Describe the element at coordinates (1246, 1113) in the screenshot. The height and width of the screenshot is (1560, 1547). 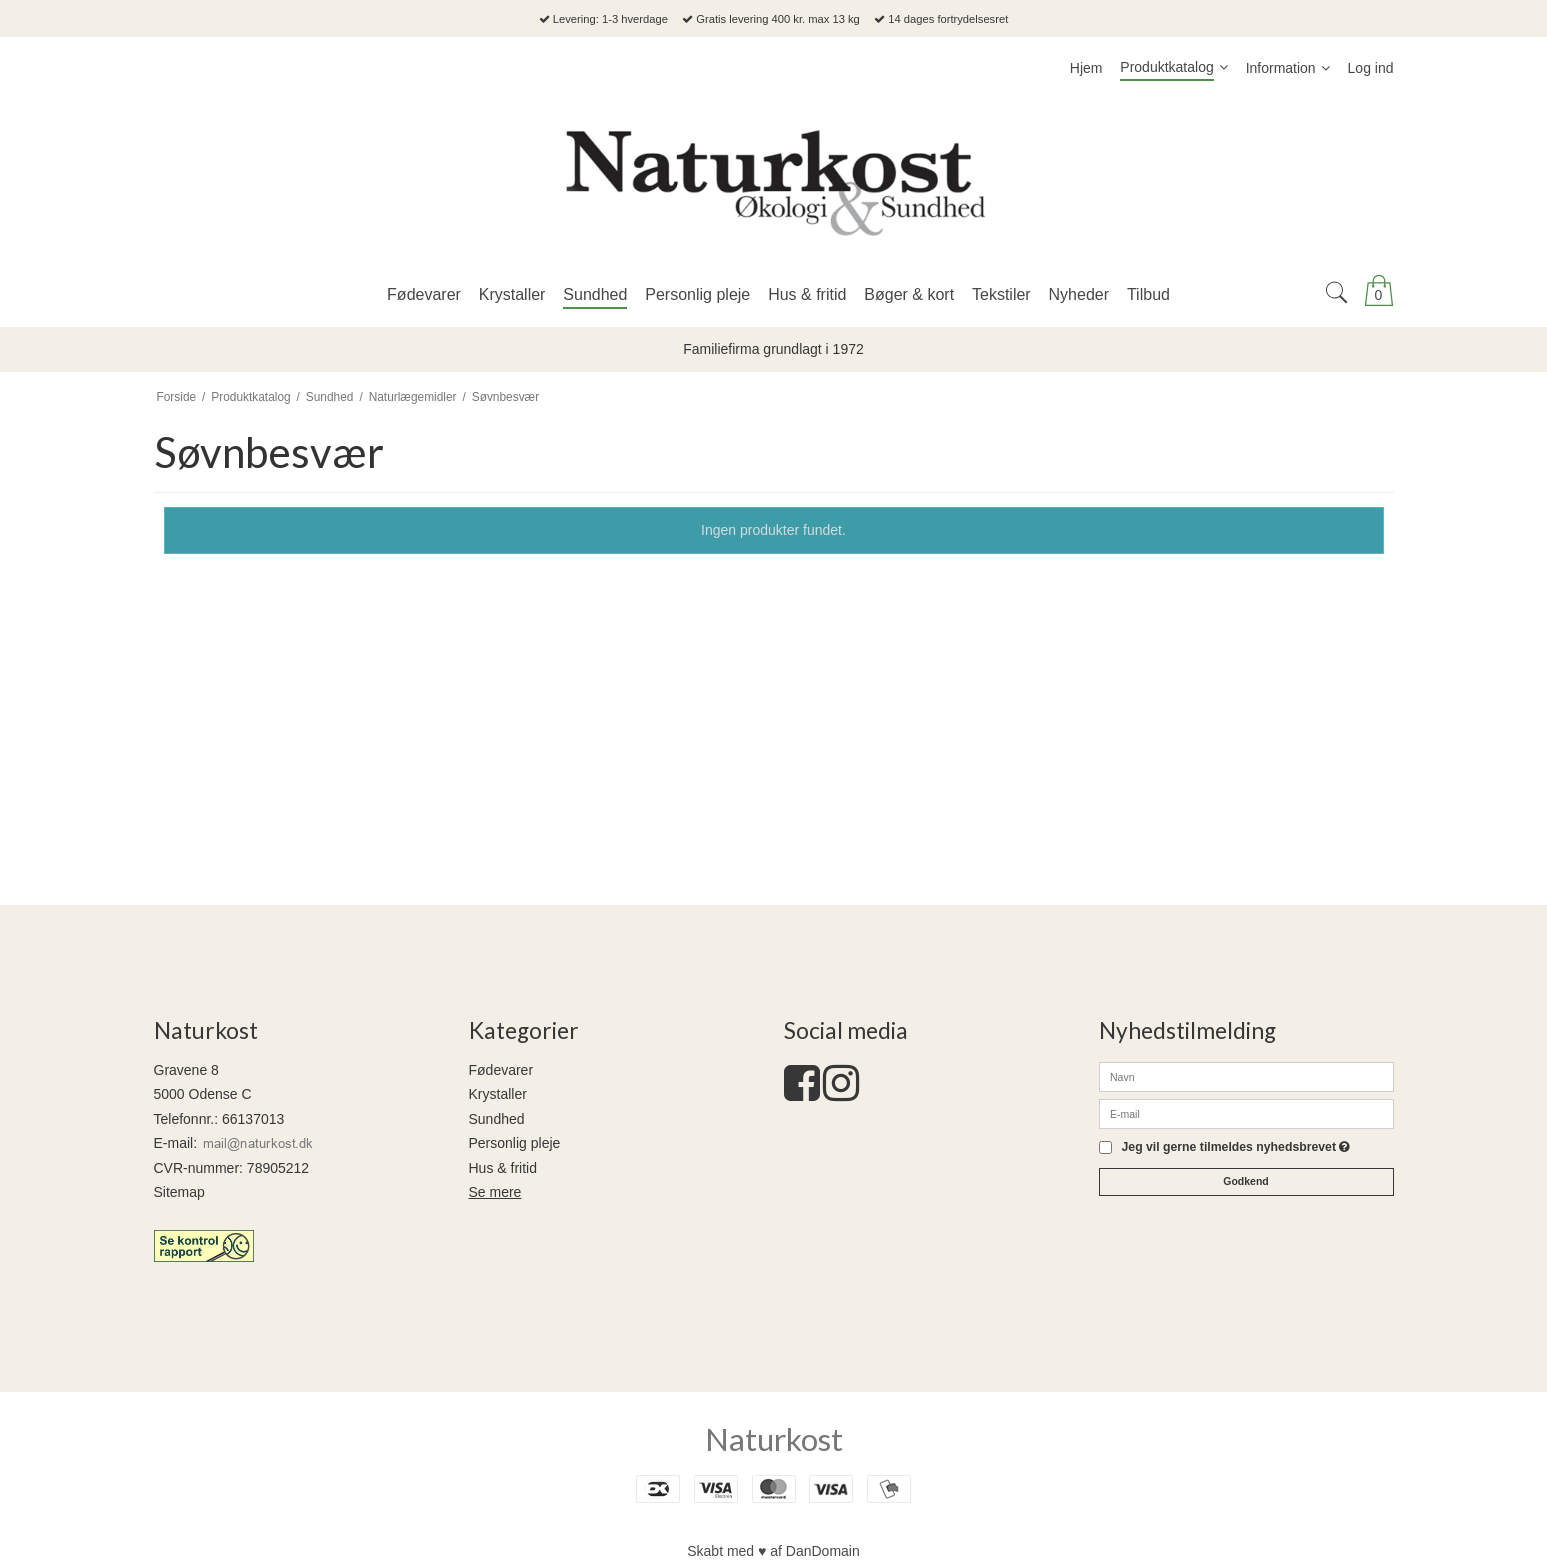
I see `[E-mail]` at that location.